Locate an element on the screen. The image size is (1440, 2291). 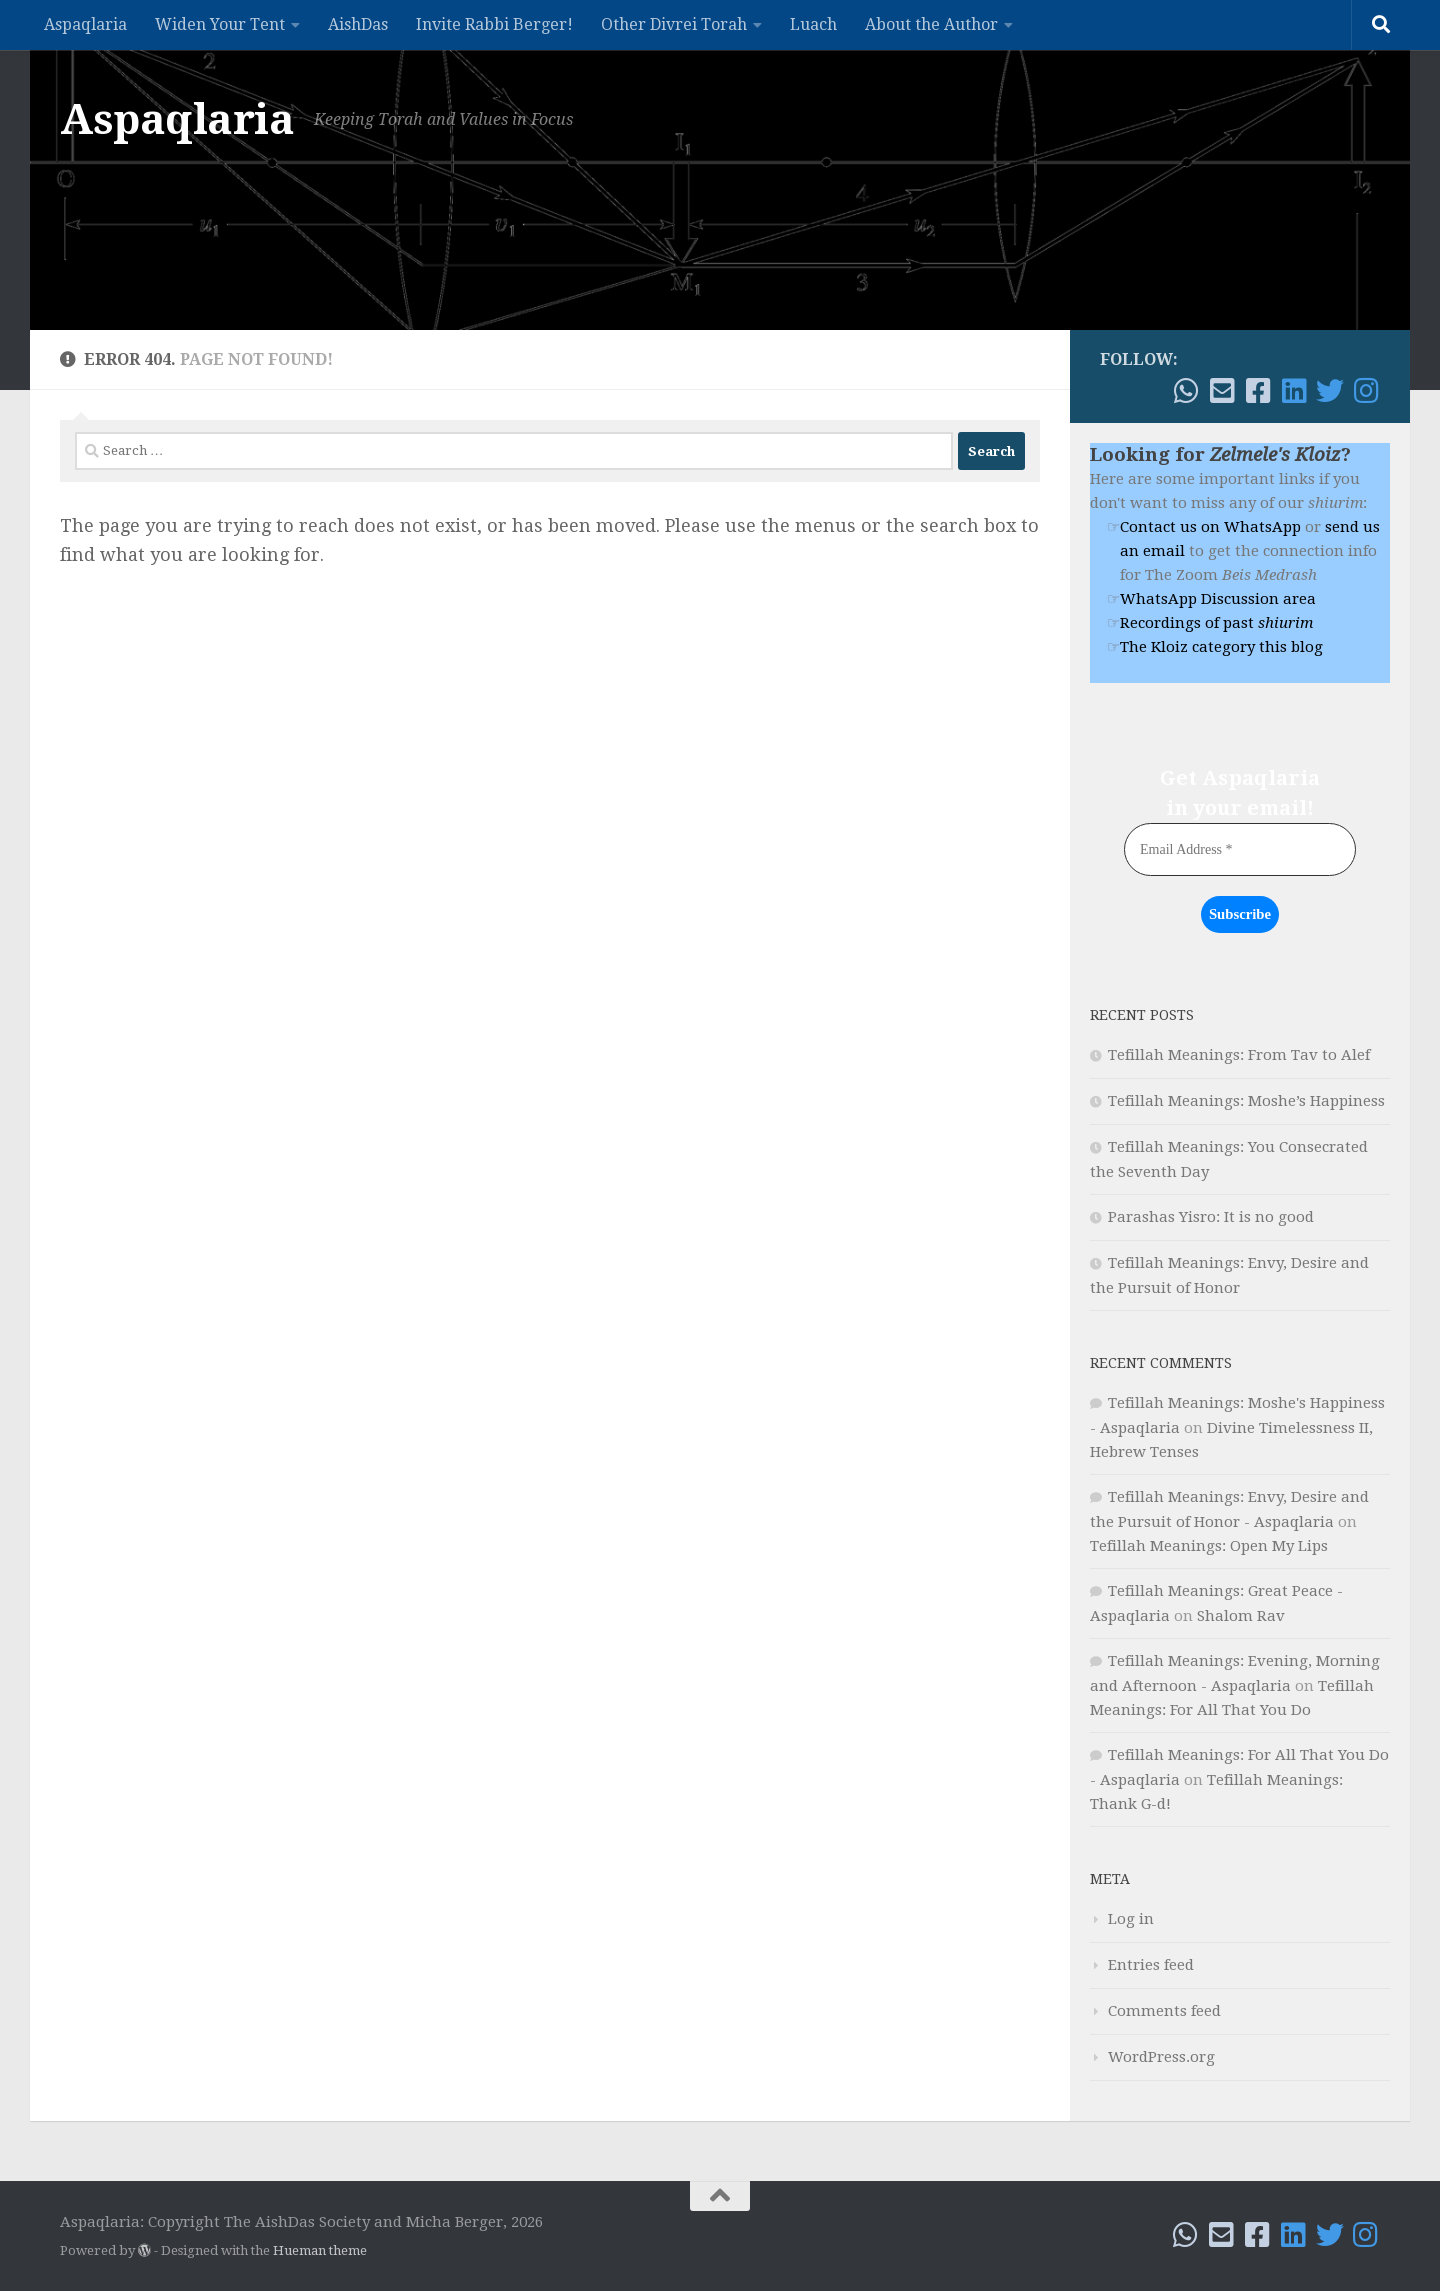
Entries feed is located at coordinates (1151, 1964).